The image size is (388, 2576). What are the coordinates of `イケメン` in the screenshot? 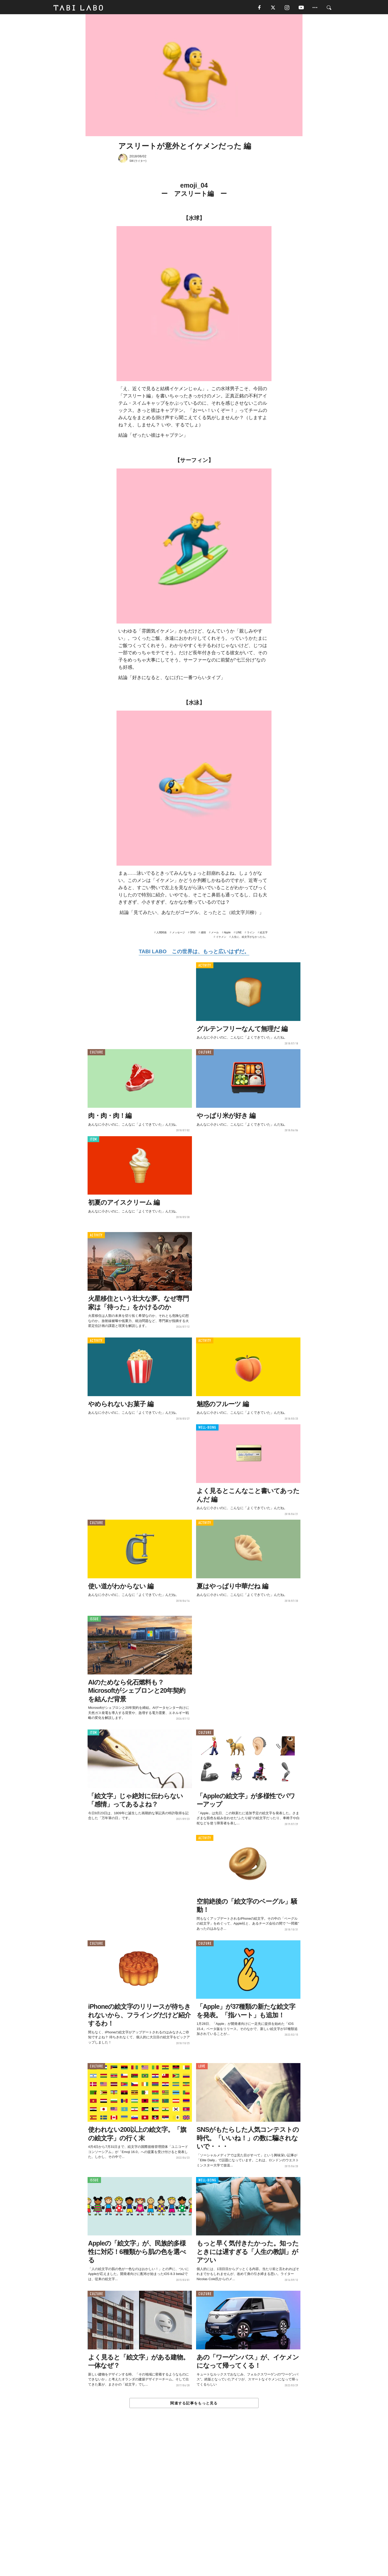 It's located at (221, 937).